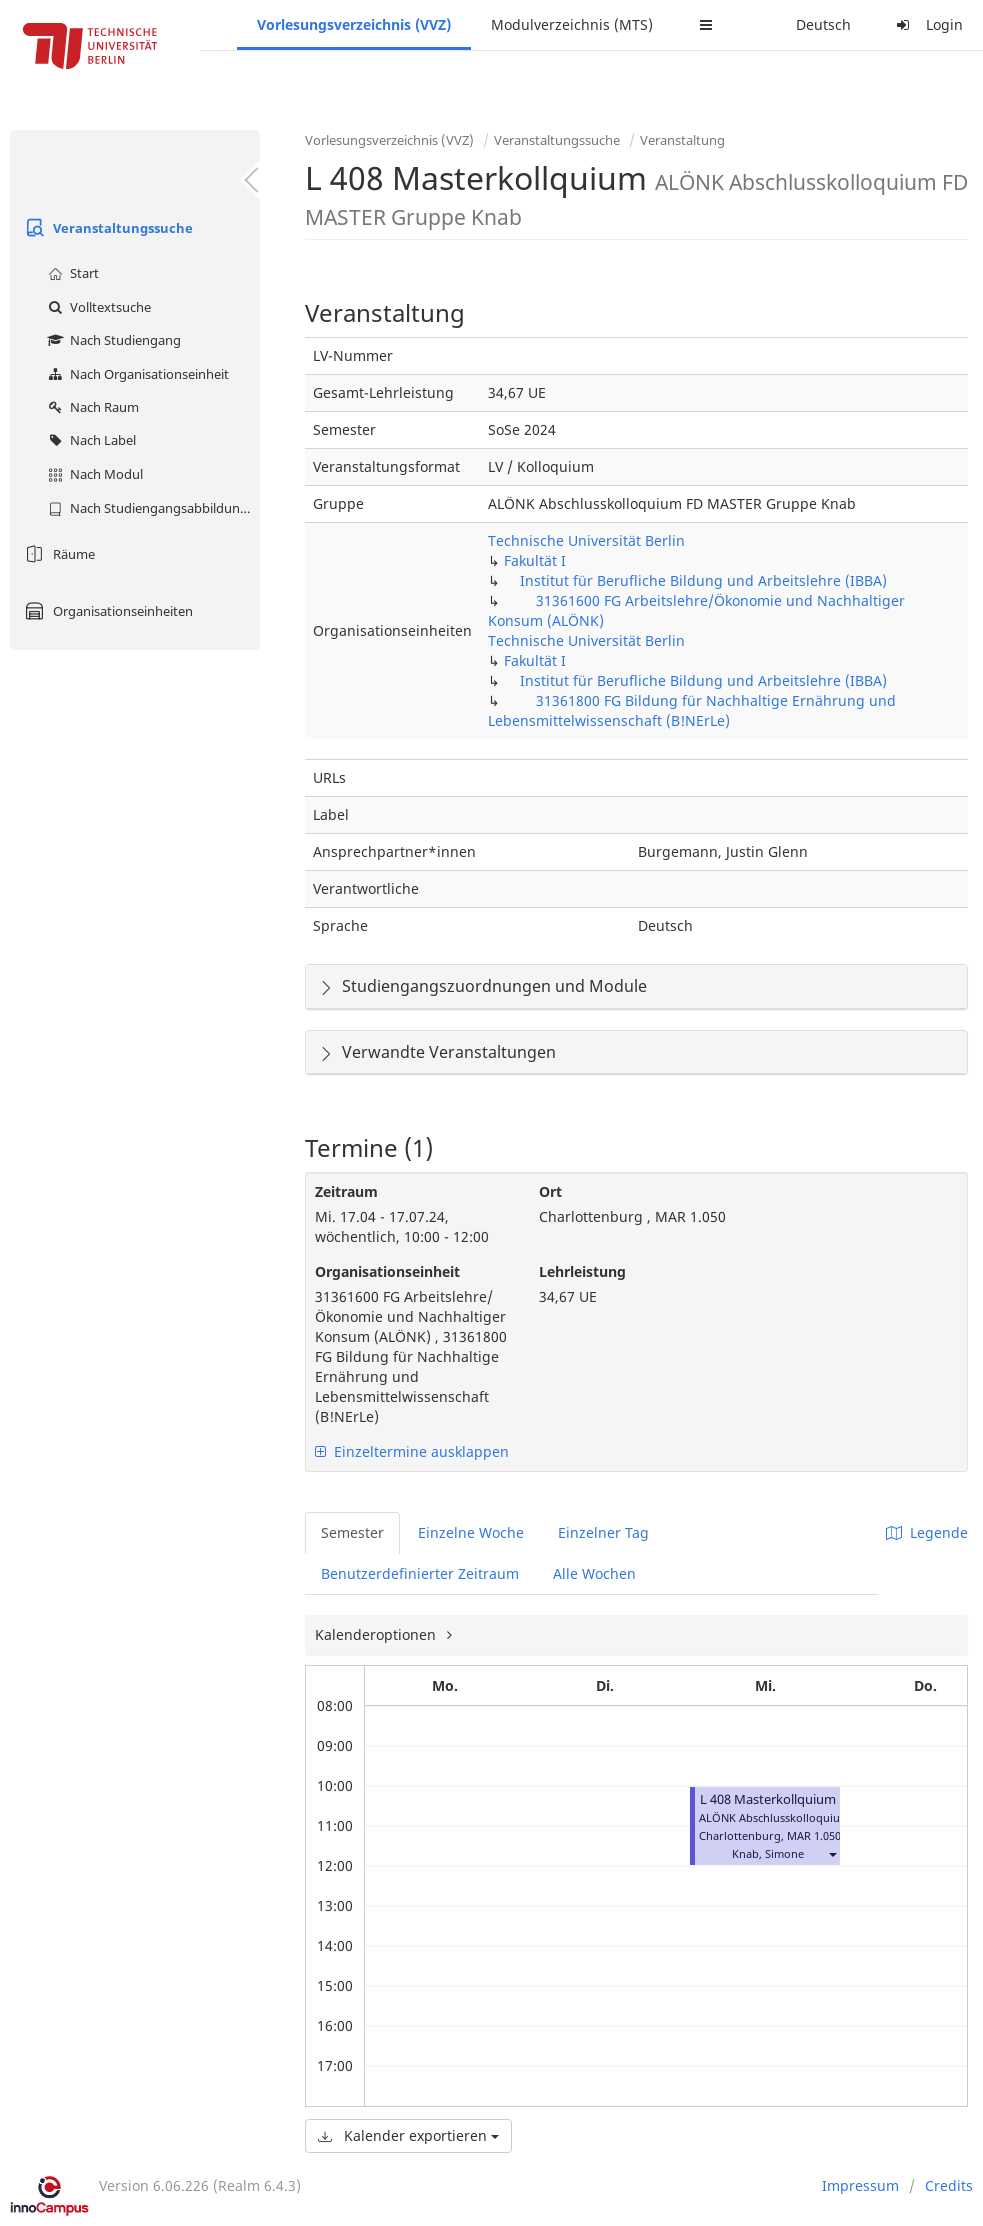 This screenshot has width=983, height=2226. I want to click on Volltextsuche, so click(97, 307).